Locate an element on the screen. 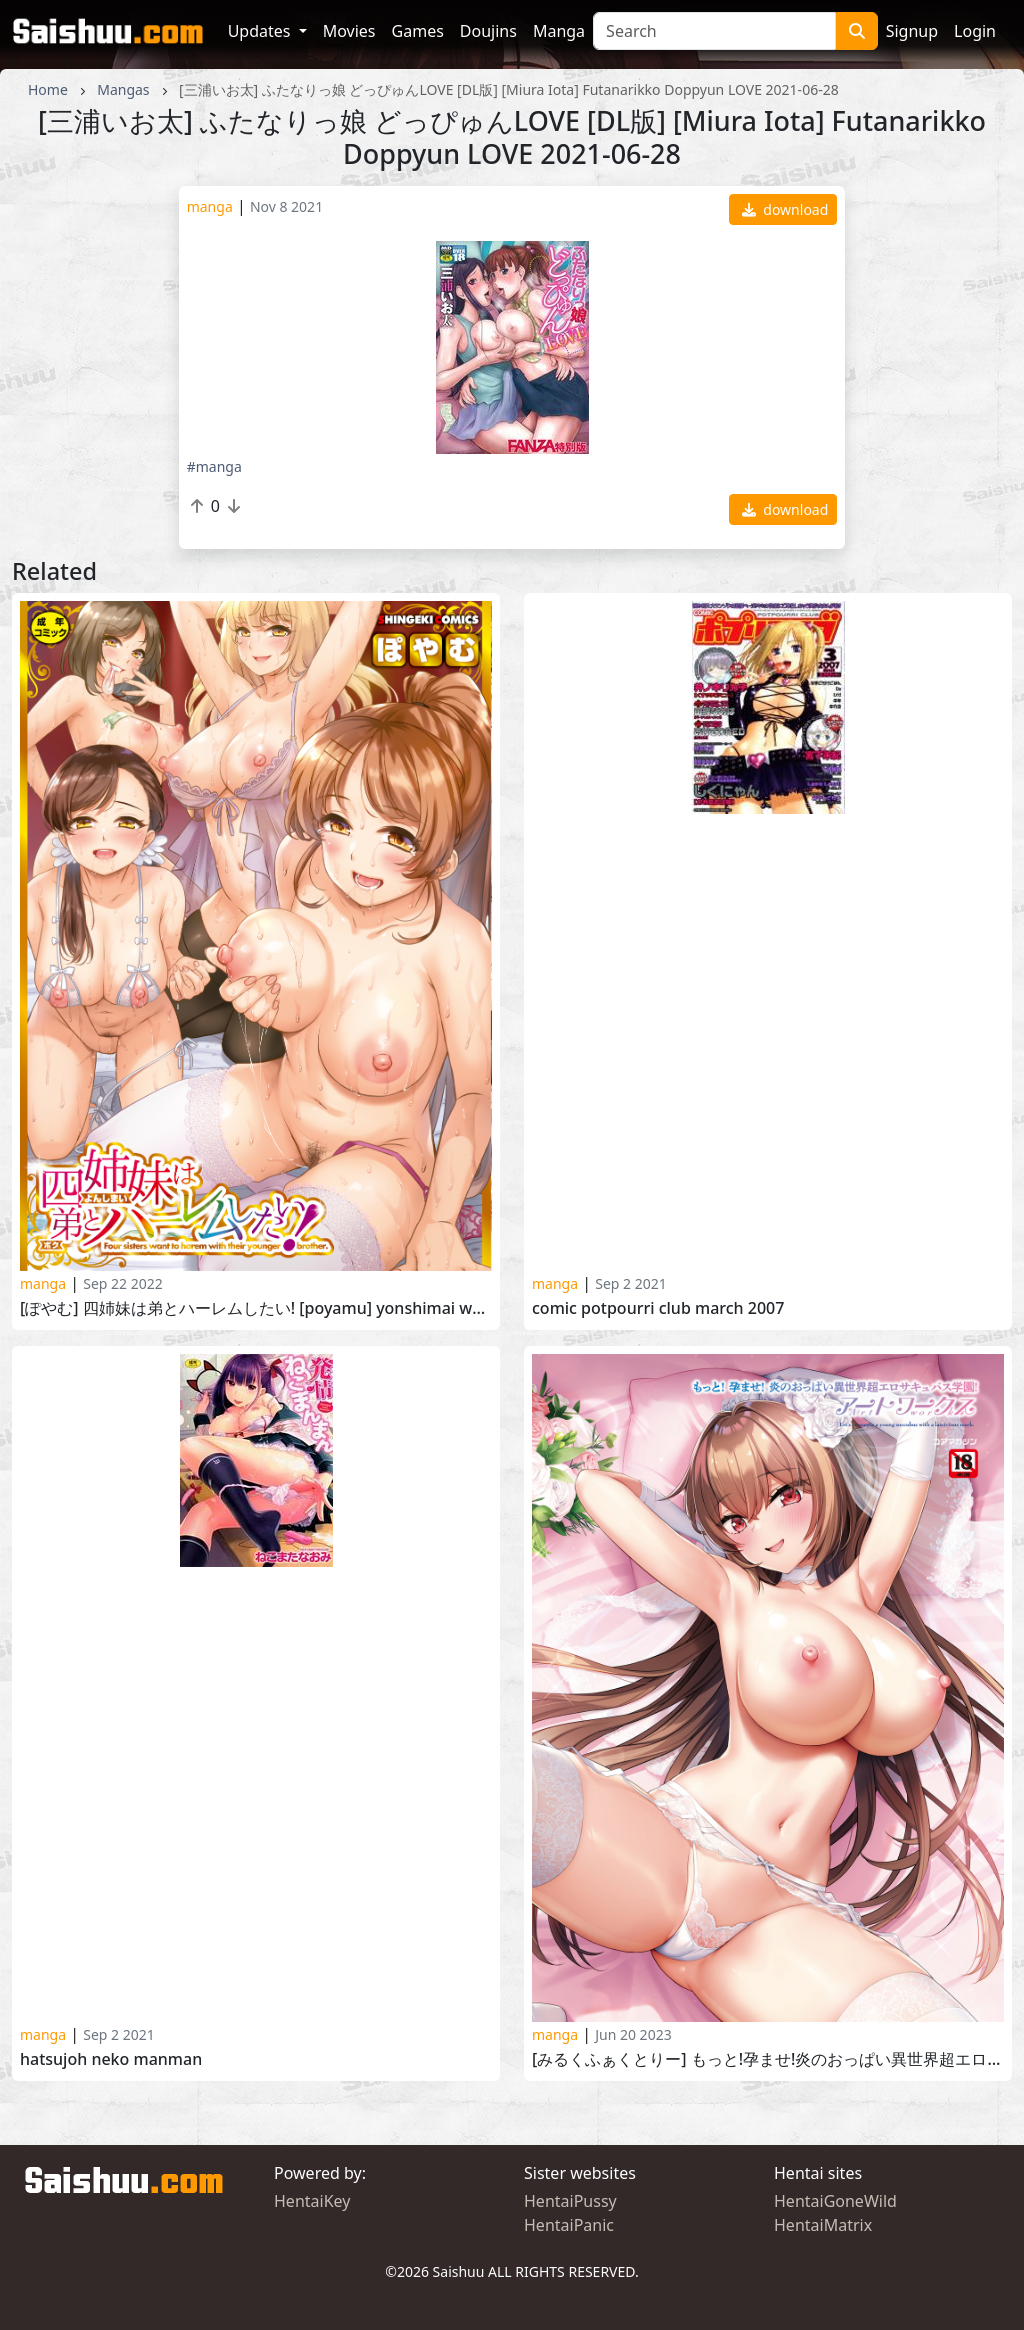 This screenshot has height=2330, width=1024. [Search] is located at coordinates (714, 31).